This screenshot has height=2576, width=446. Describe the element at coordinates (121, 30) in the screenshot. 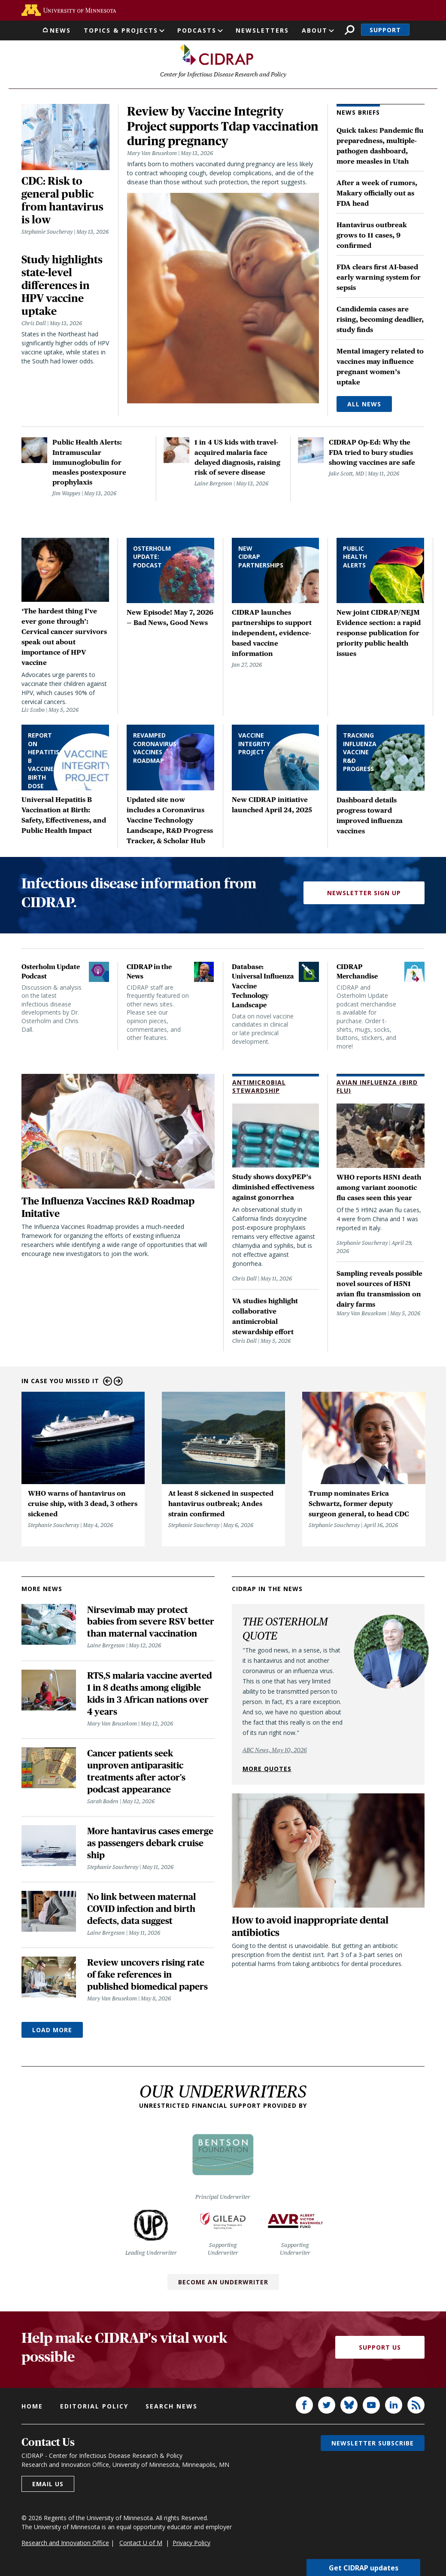

I see `Topics & Projects [button]` at that location.